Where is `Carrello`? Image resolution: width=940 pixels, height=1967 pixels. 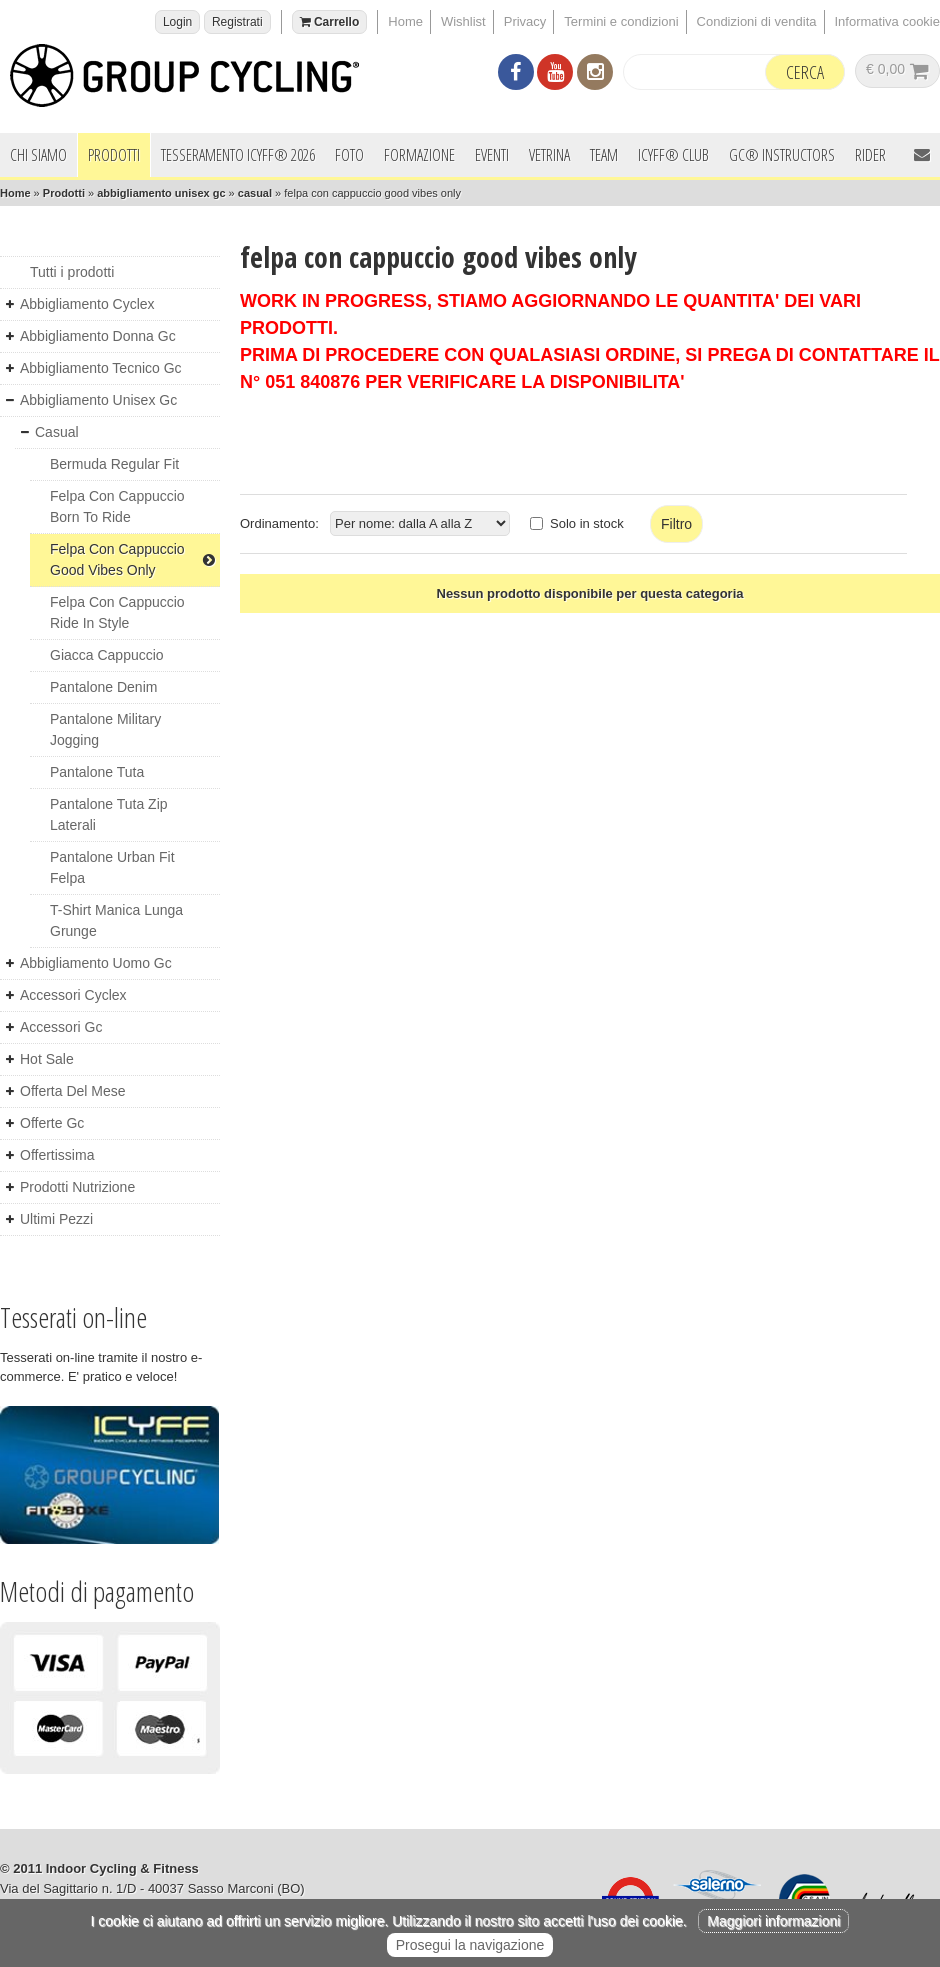
Carrello is located at coordinates (330, 22).